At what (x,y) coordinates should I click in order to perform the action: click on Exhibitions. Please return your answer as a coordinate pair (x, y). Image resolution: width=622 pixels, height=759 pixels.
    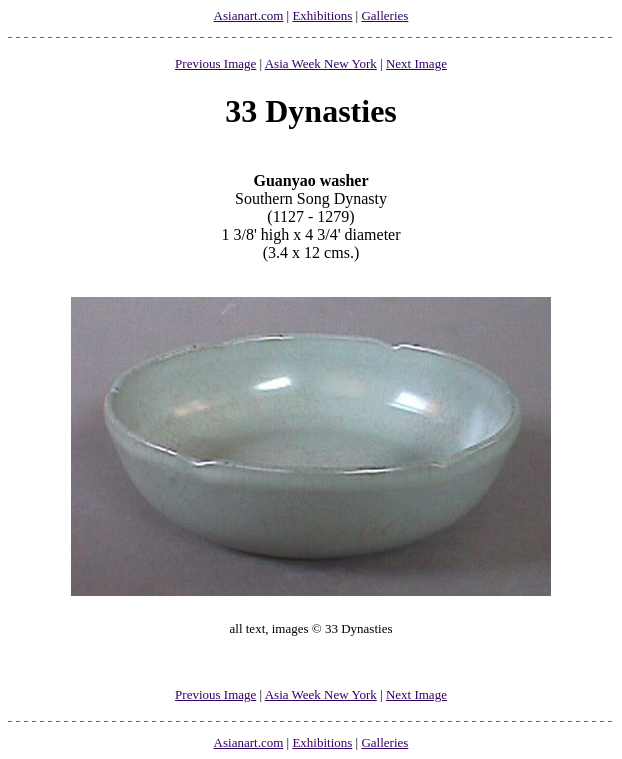
    Looking at the image, I should click on (322, 15).